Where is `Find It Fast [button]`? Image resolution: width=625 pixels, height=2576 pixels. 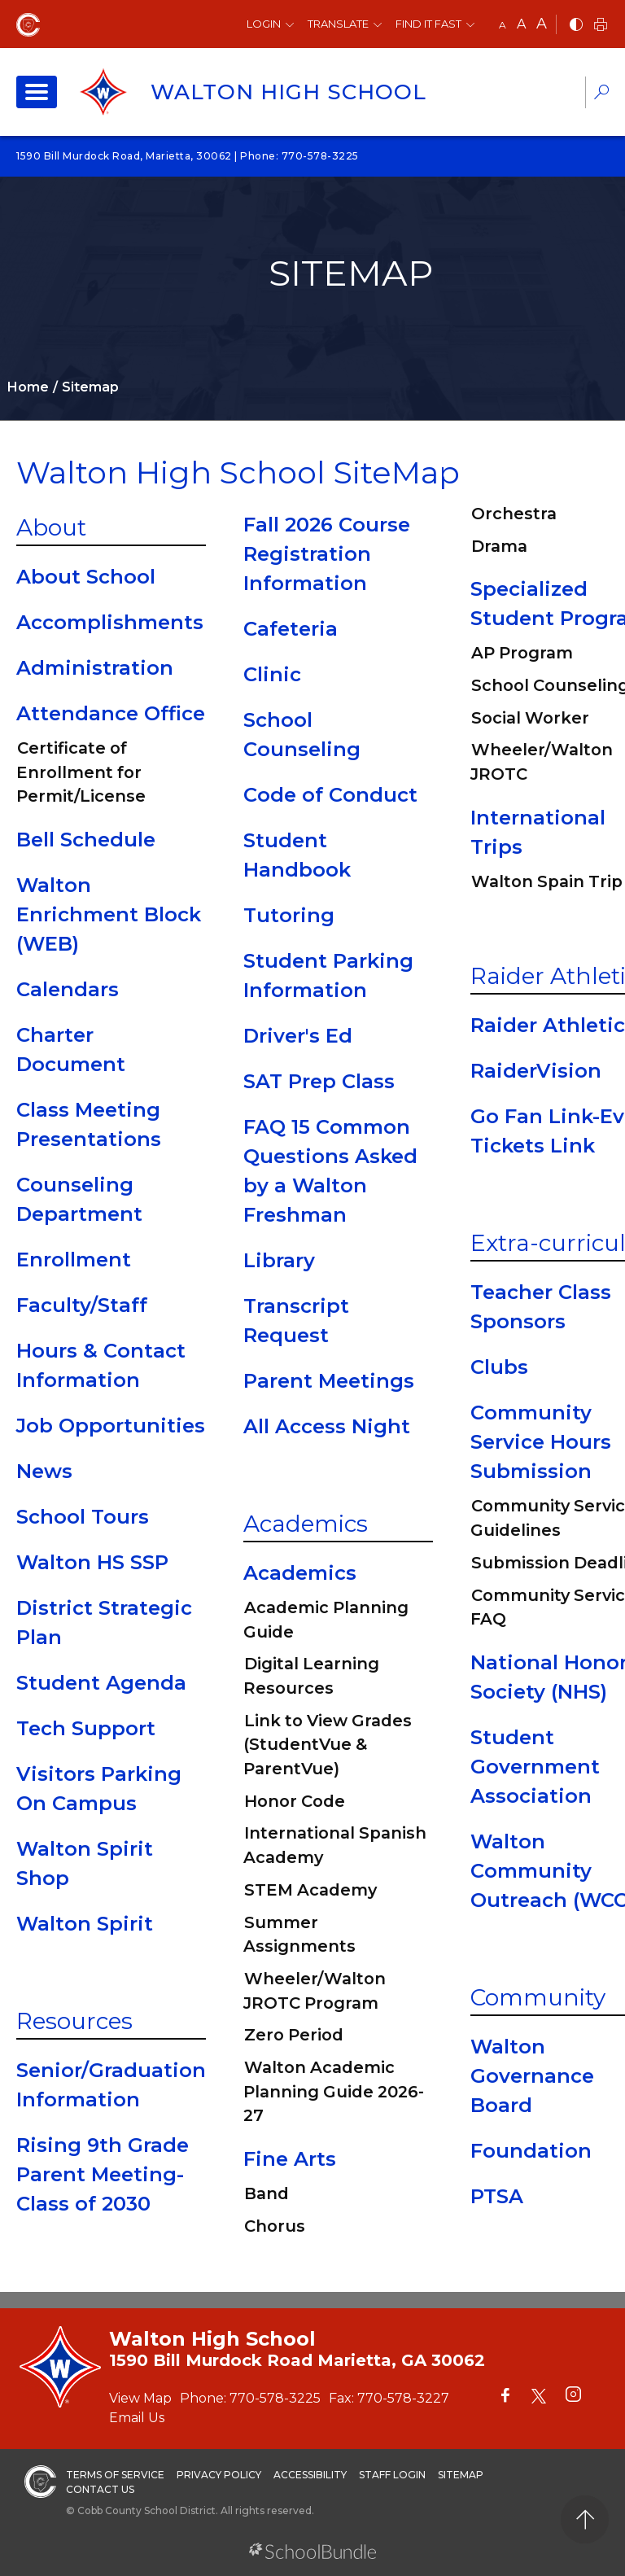 Find It Fast [button] is located at coordinates (428, 23).